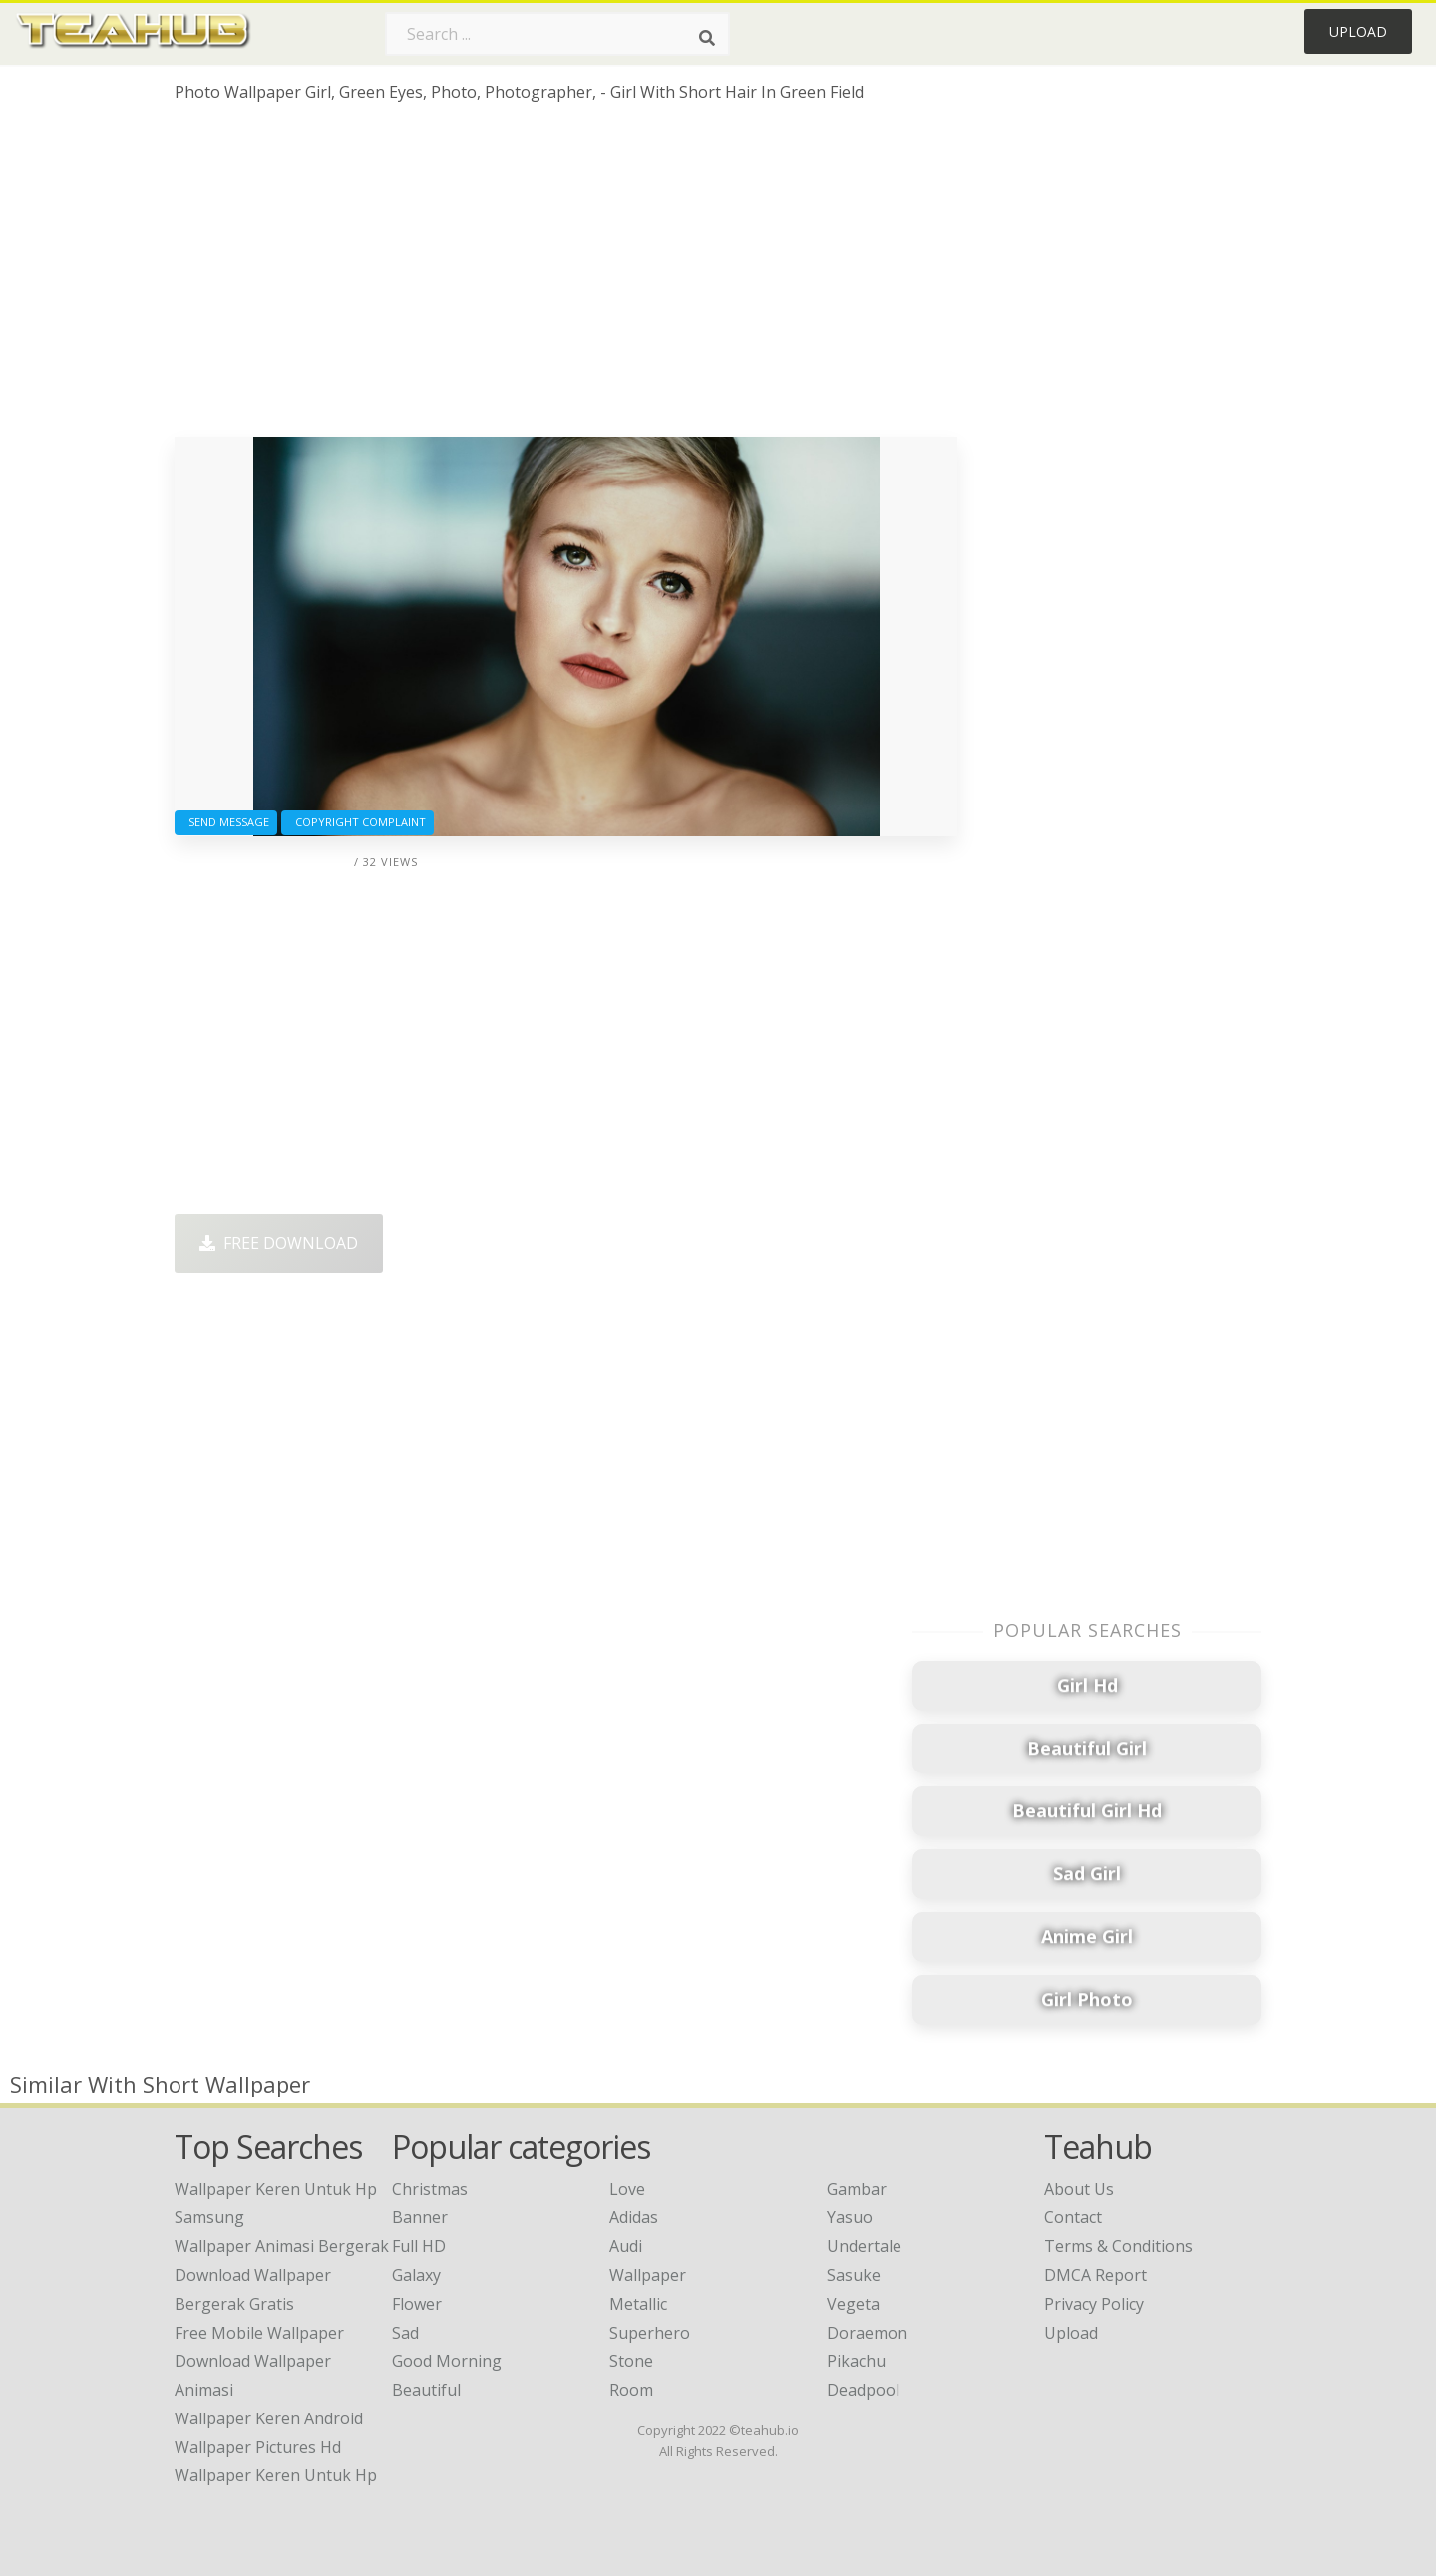  What do you see at coordinates (566, 277) in the screenshot?
I see `[Advertisement]` at bounding box center [566, 277].